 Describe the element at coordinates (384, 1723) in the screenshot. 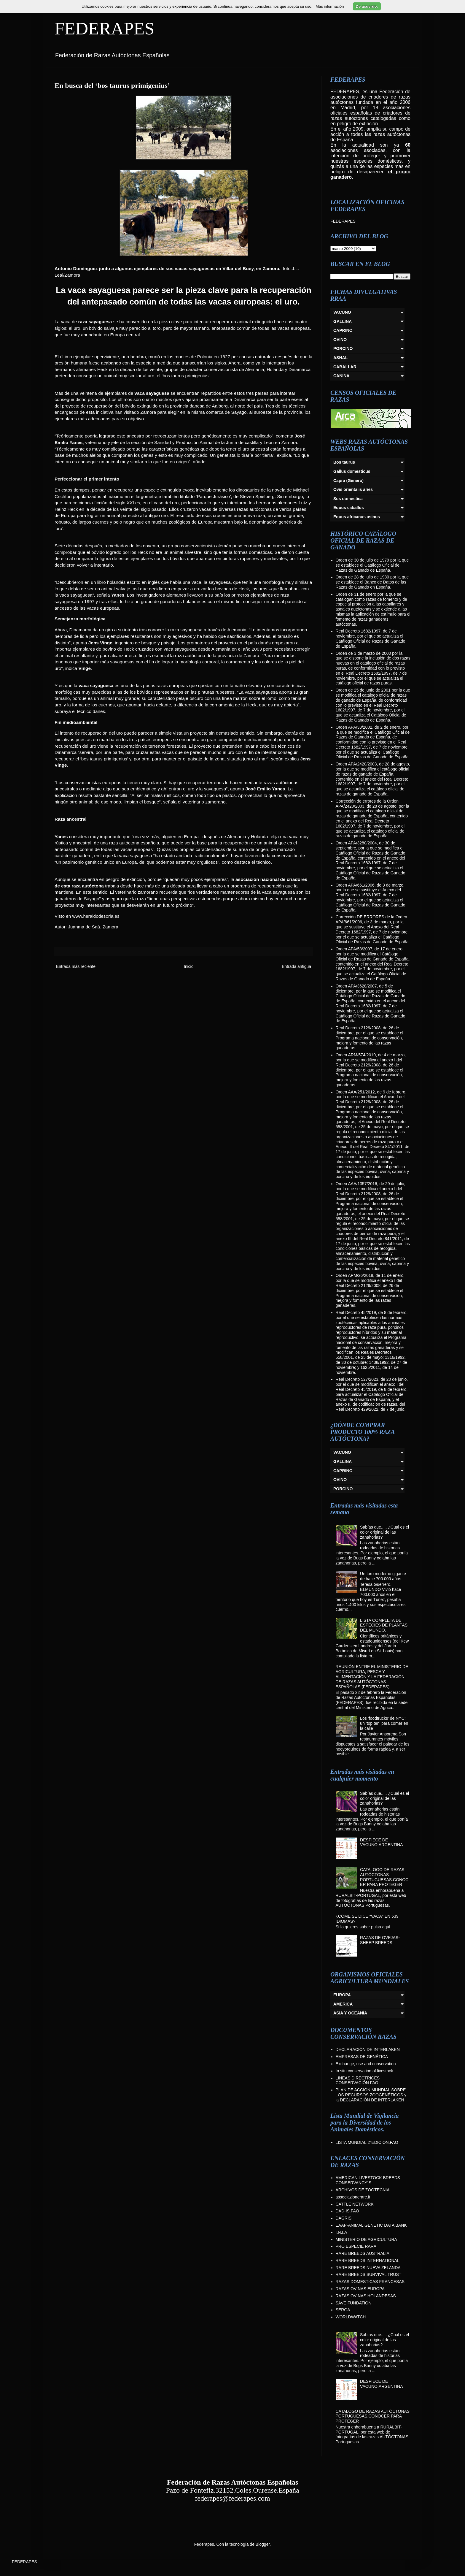

I see `Los ‘foodtrucks’ de NYC: un ‘top ten’ para comer en la calle` at that location.